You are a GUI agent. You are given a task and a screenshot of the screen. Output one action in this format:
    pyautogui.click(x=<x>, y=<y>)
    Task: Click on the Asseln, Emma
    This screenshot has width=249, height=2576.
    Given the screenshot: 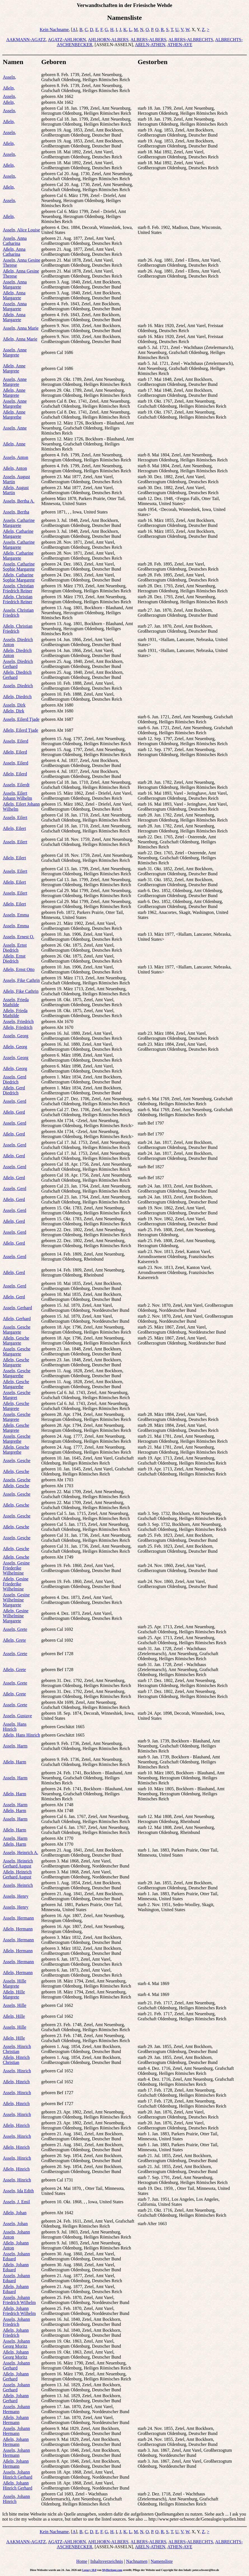 What is the action you would take?
    pyautogui.click(x=16, y=914)
    